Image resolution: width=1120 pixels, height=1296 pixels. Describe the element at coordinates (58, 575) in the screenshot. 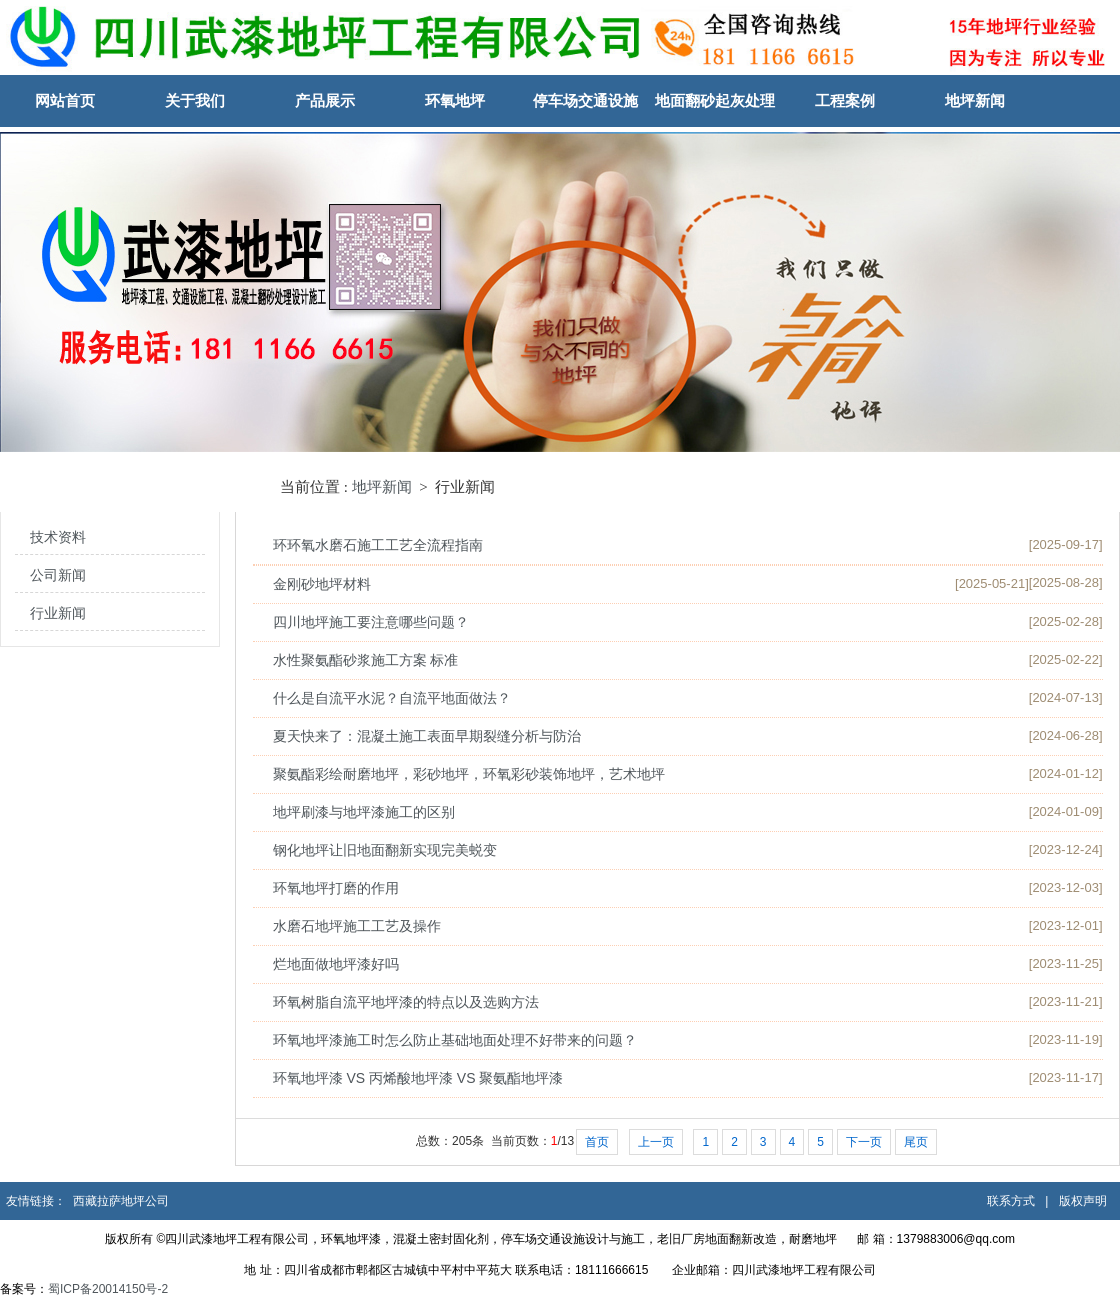

I see `公司新闻` at that location.